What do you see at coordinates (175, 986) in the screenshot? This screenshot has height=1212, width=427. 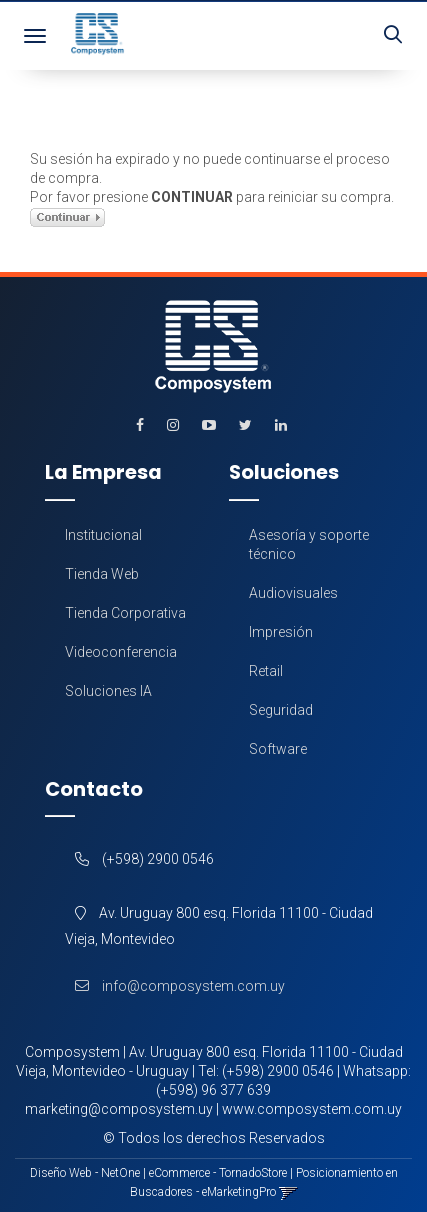 I see `info@composystem.com.uy` at bounding box center [175, 986].